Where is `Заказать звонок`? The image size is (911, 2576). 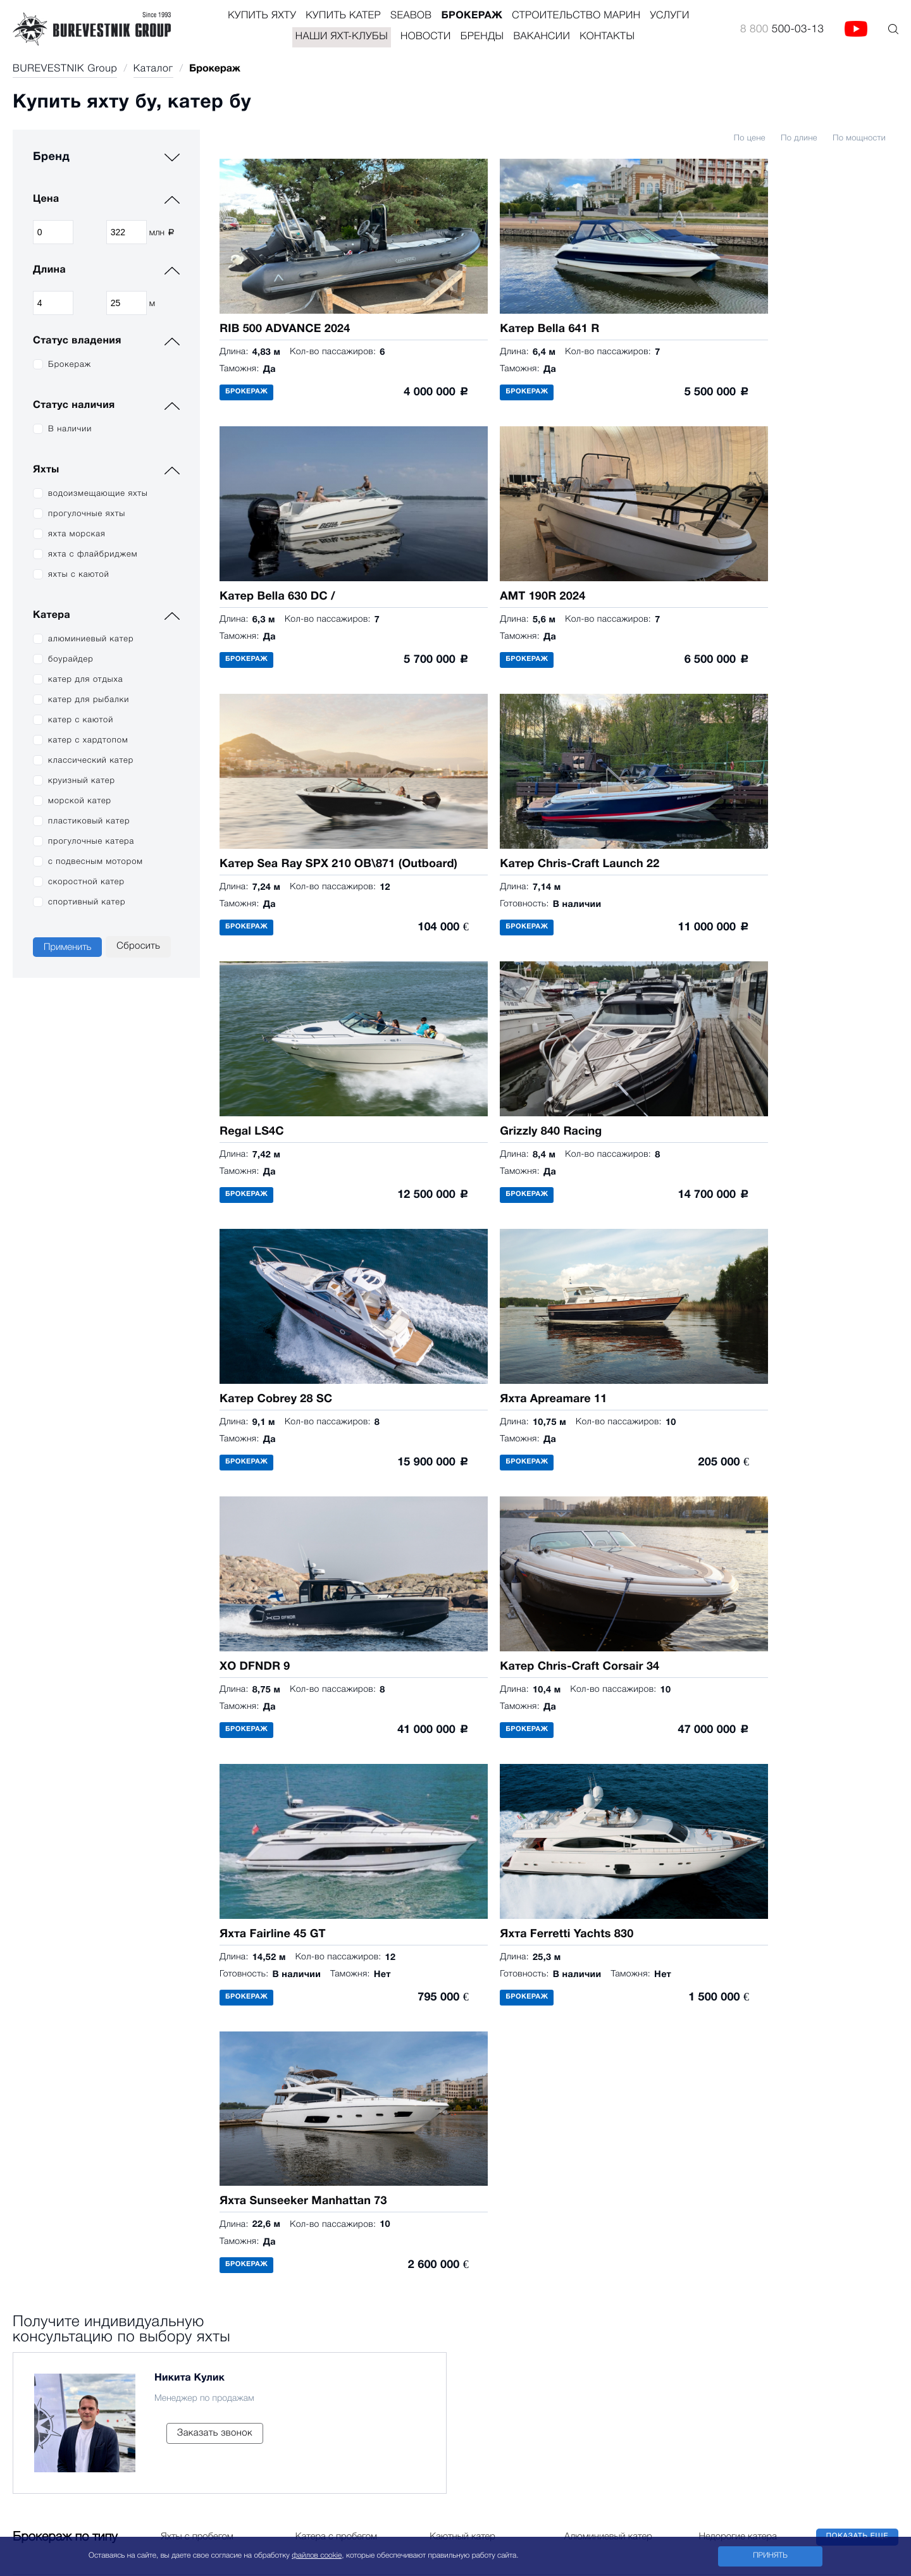
Заказать звонок is located at coordinates (215, 1473).